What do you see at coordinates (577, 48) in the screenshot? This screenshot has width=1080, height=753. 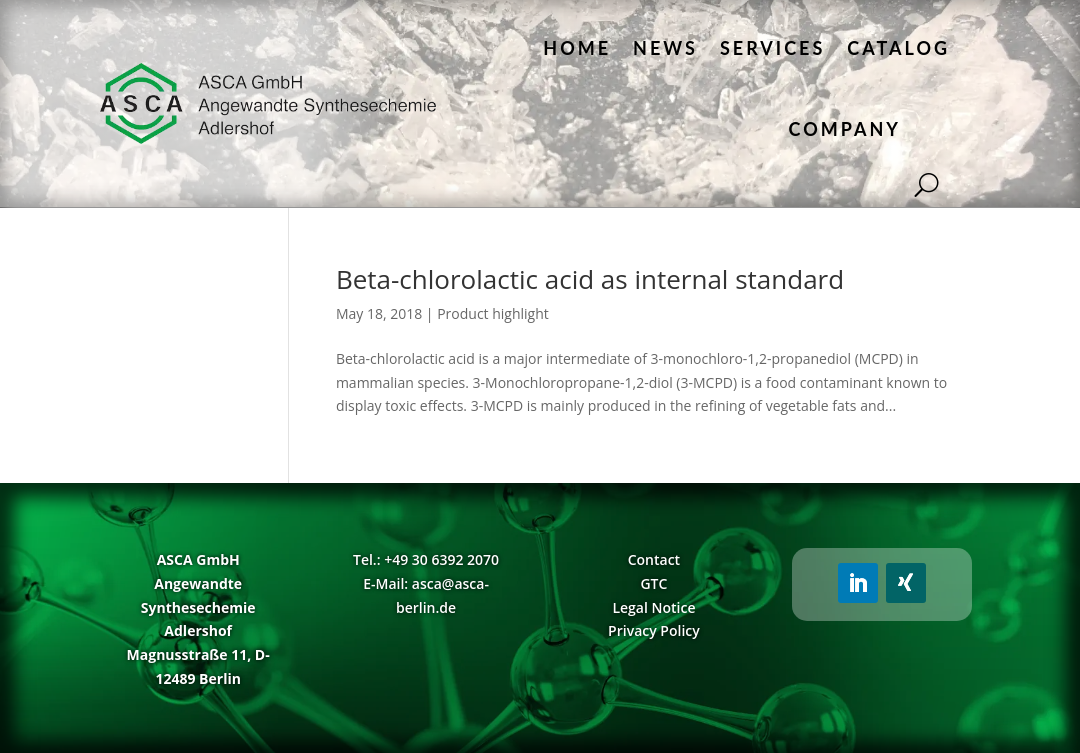 I see `Home` at bounding box center [577, 48].